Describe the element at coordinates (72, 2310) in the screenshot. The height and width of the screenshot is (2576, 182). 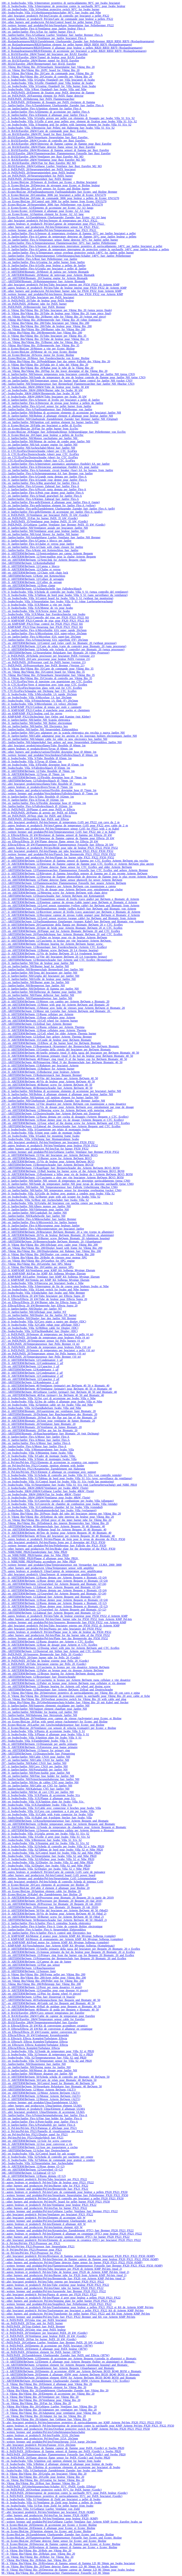
I see `63 - altri_bruciatori_prodotti/it_Pel-lets/Trasformatore_per_bruciatori_a_pellet_PX21_PX22_K6_di_Ariterm_KMP_Pel-lets` at that location.